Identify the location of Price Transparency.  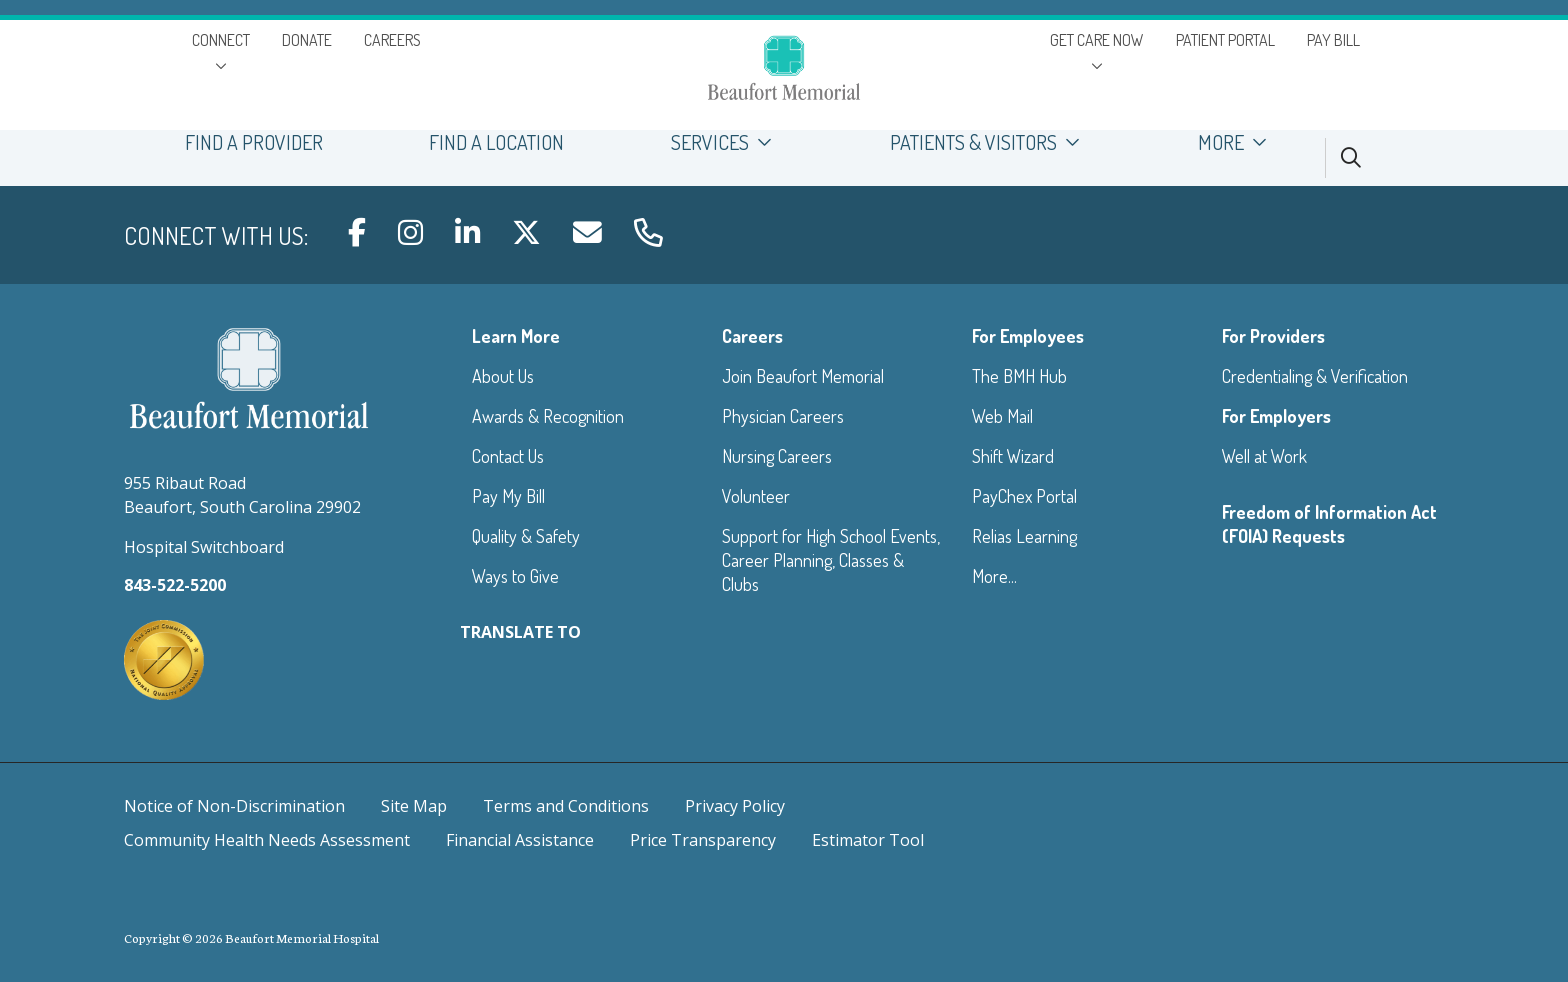
(703, 840).